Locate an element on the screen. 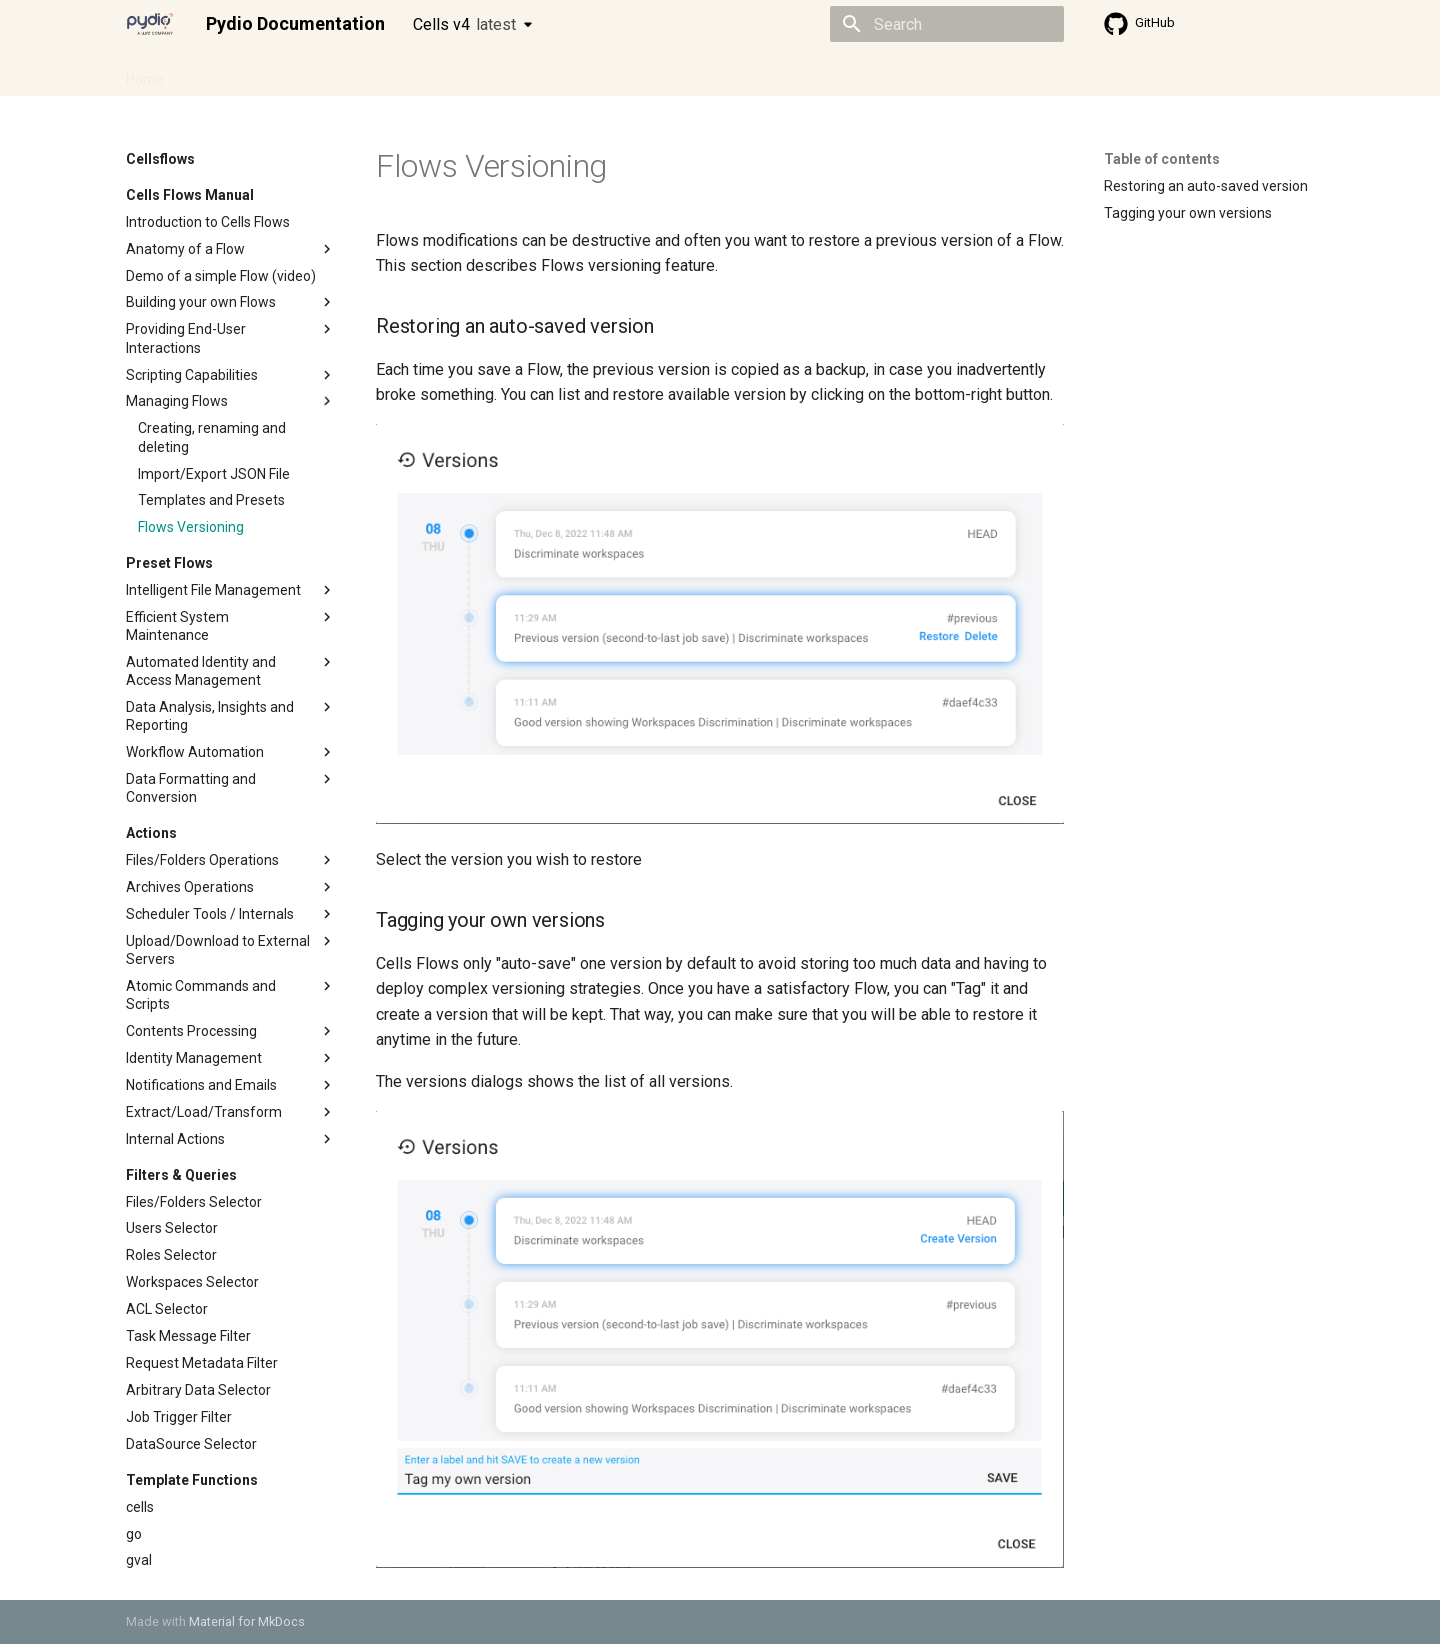 Image resolution: width=1440 pixels, height=1644 pixels. Home is located at coordinates (145, 73).